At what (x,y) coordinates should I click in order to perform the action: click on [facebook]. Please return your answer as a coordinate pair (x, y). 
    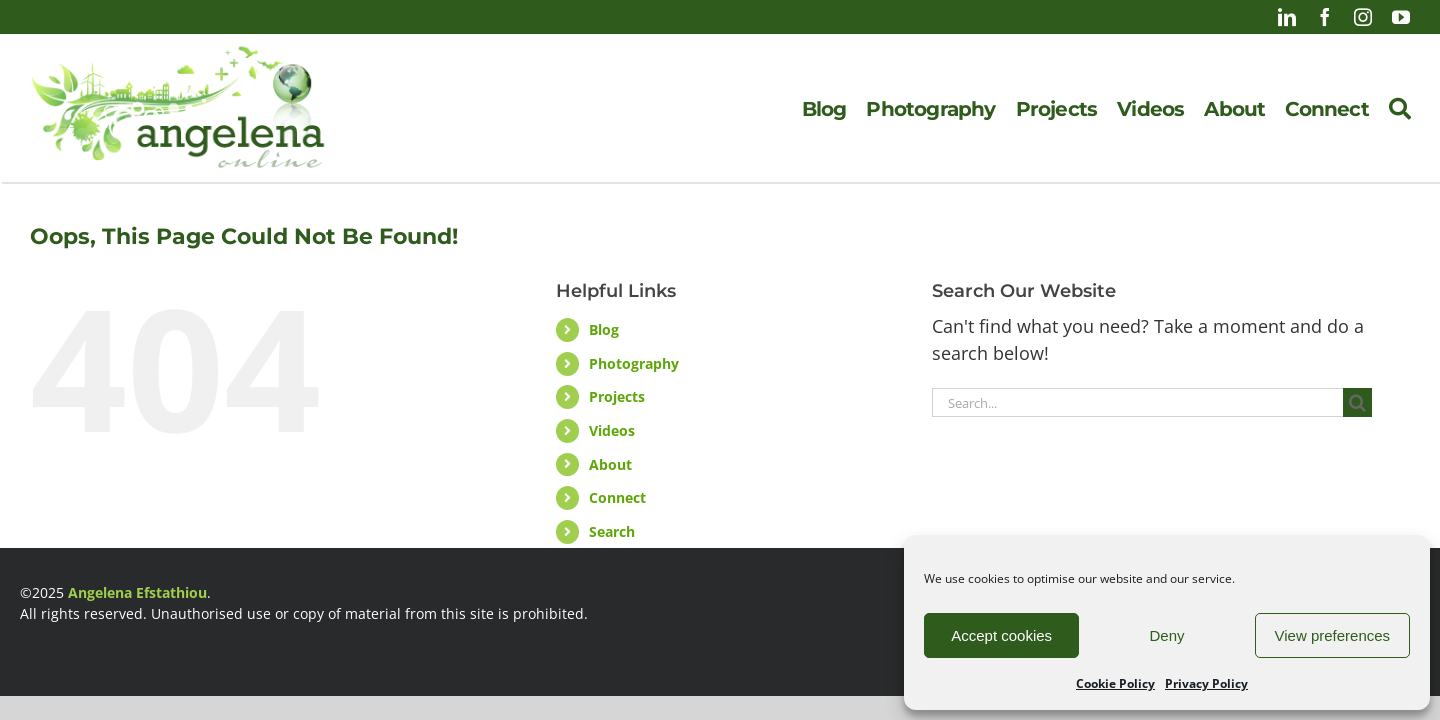
    Looking at the image, I should click on (1325, 17).